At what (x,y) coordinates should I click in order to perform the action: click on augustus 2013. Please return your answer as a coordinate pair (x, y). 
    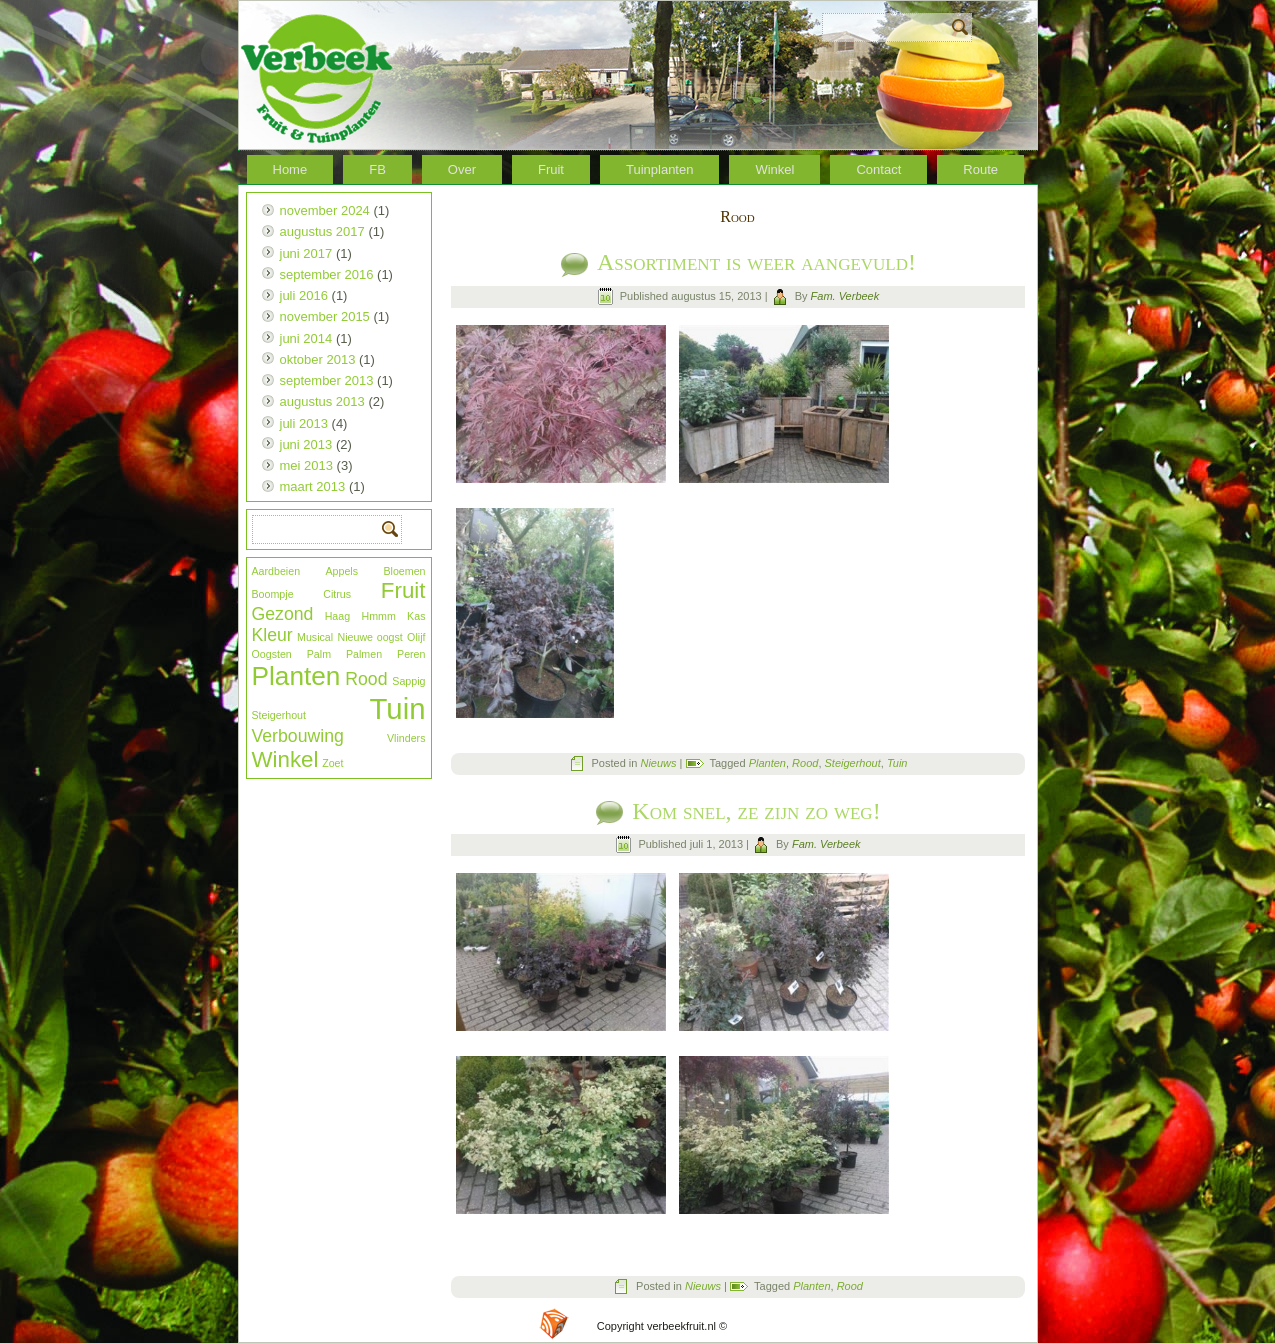
    Looking at the image, I should click on (322, 401).